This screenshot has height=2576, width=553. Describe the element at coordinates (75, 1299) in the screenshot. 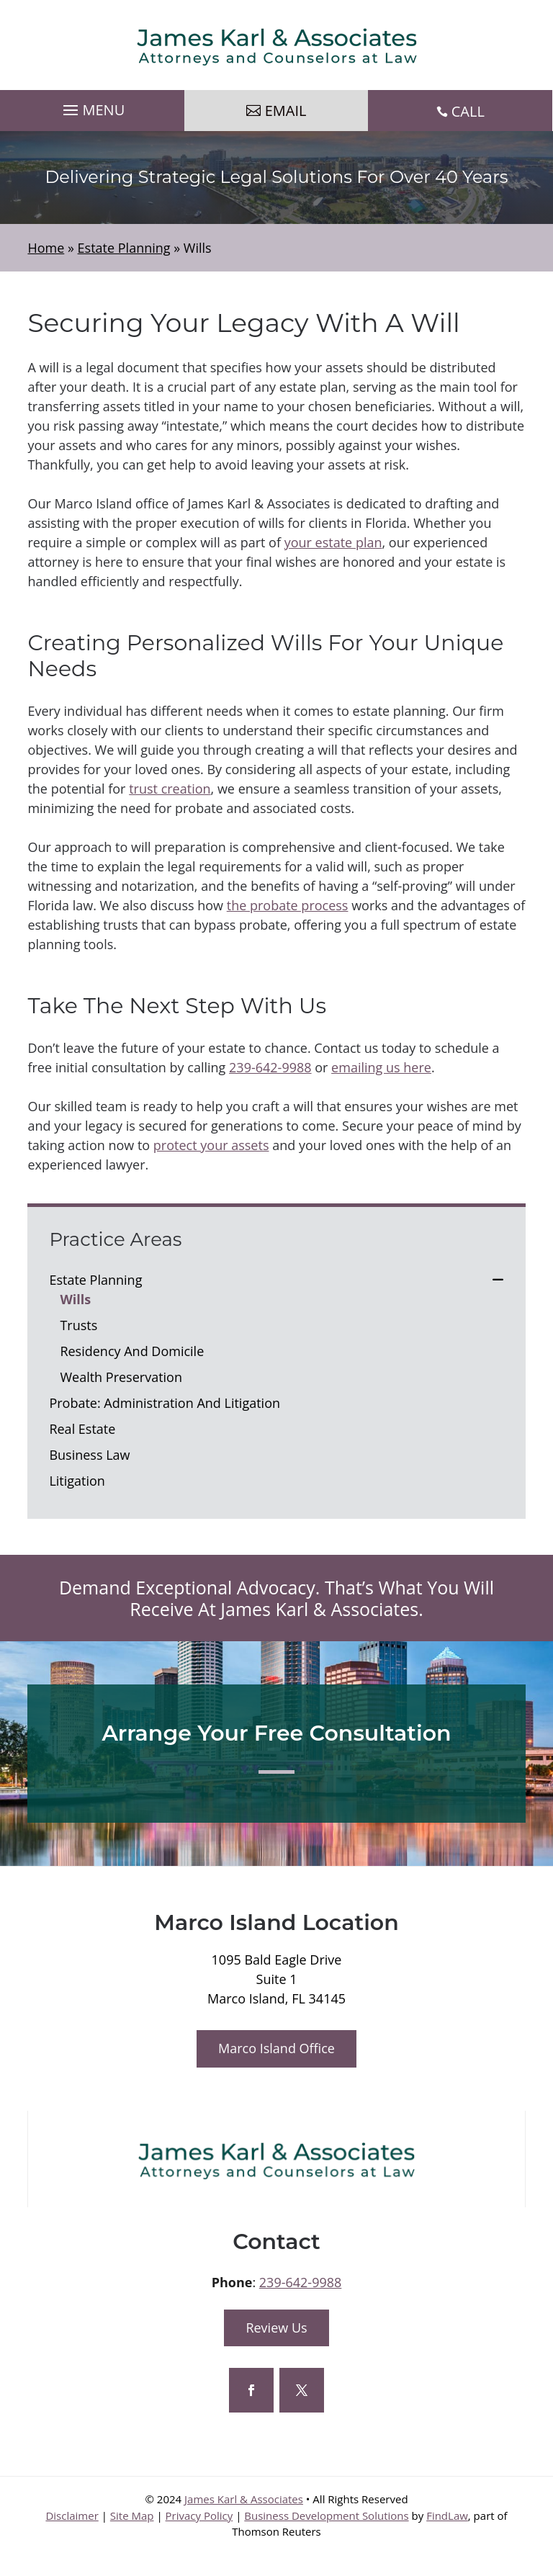

I see `Wills [link]` at that location.